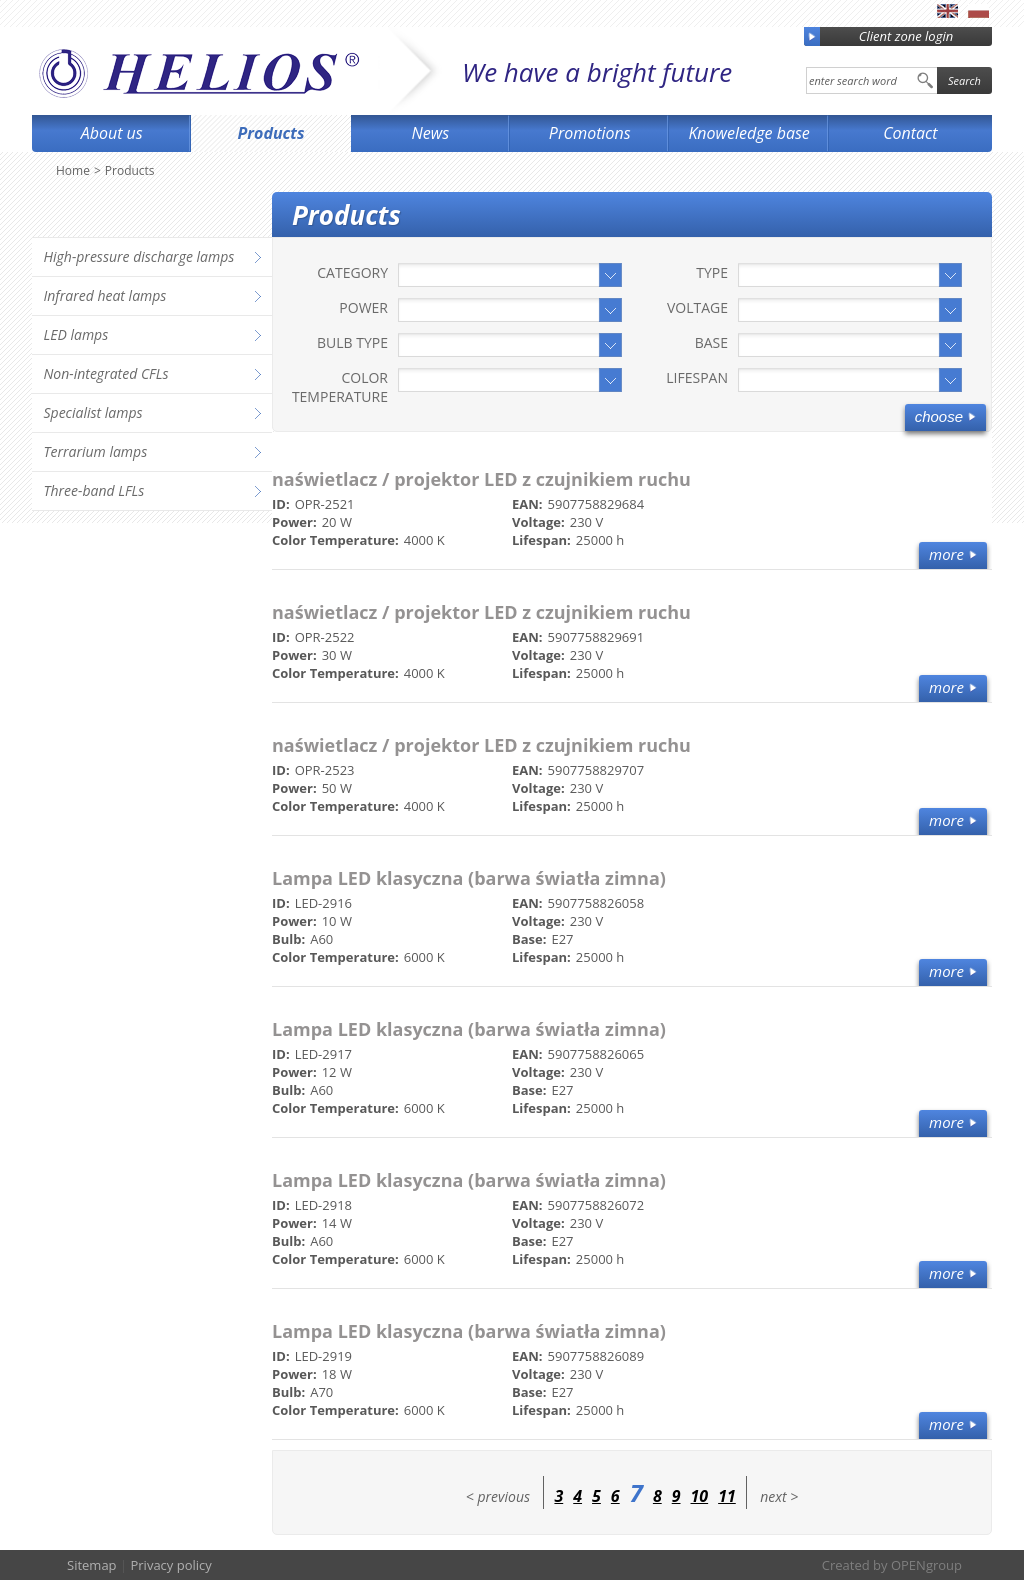 The image size is (1024, 1580). I want to click on pl, so click(978, 11).